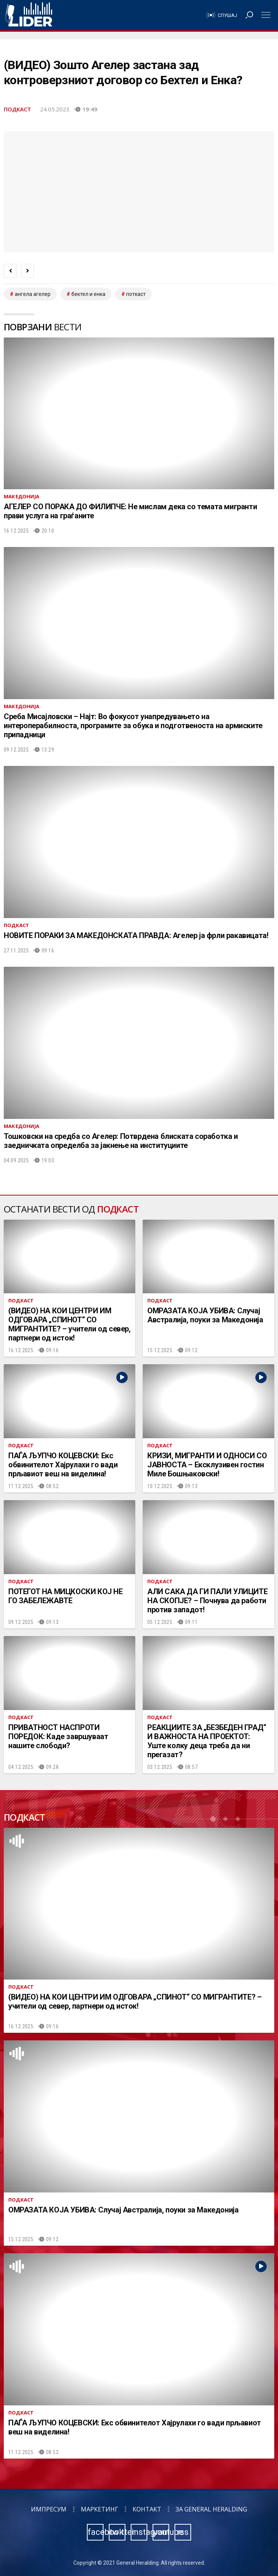 The image size is (278, 2576). Describe the element at coordinates (48, 2509) in the screenshot. I see `Импресум` at that location.